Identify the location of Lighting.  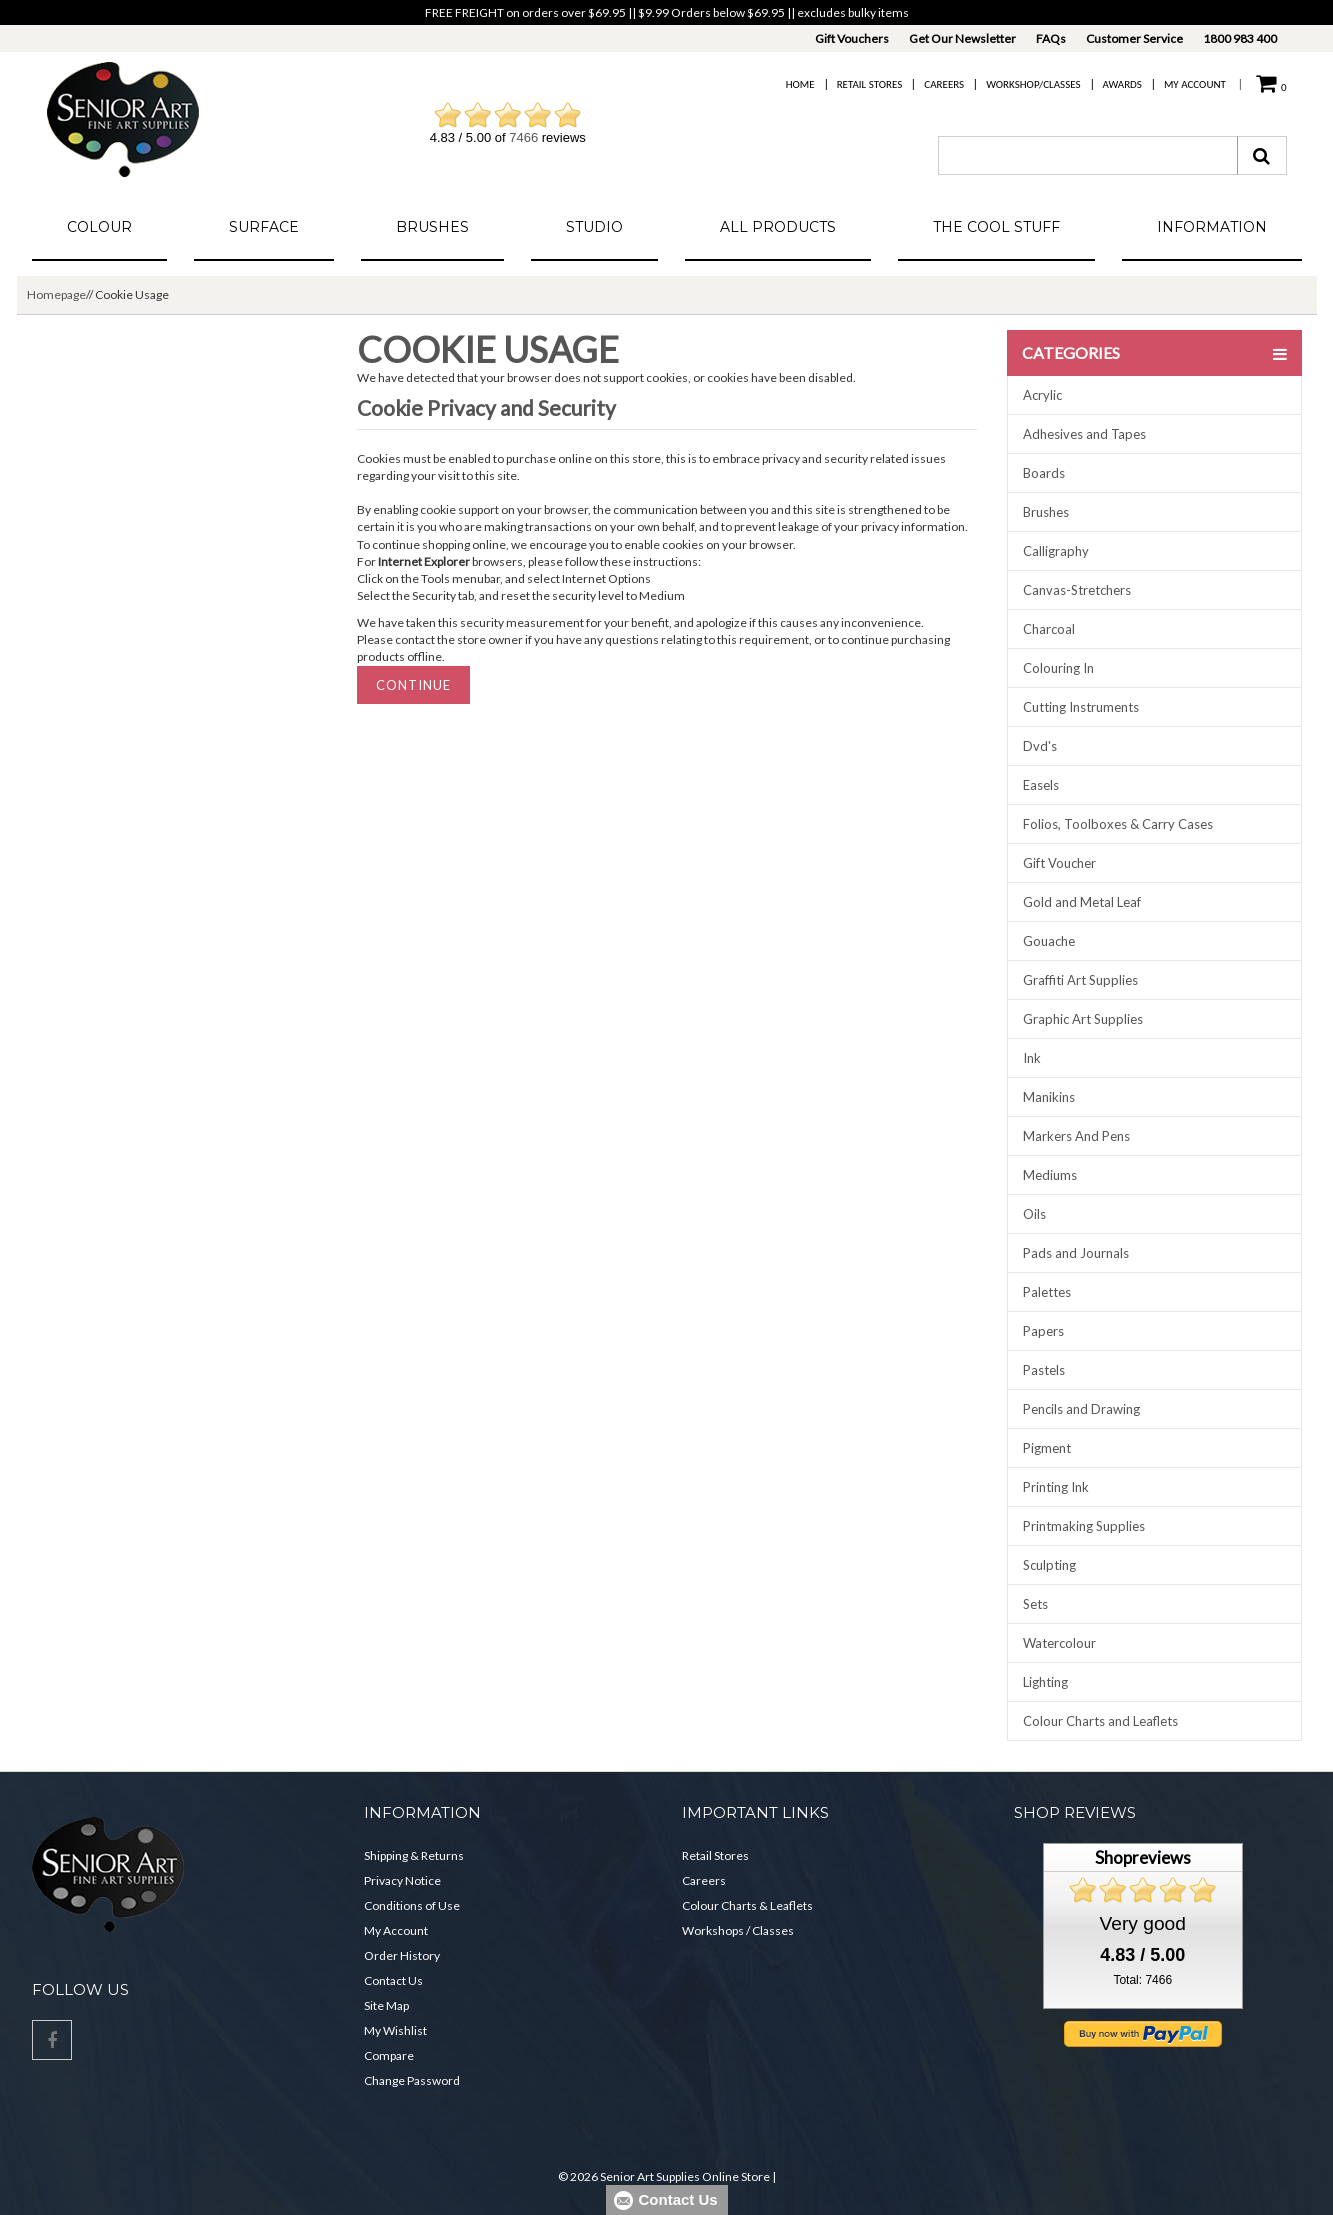
(1045, 1682).